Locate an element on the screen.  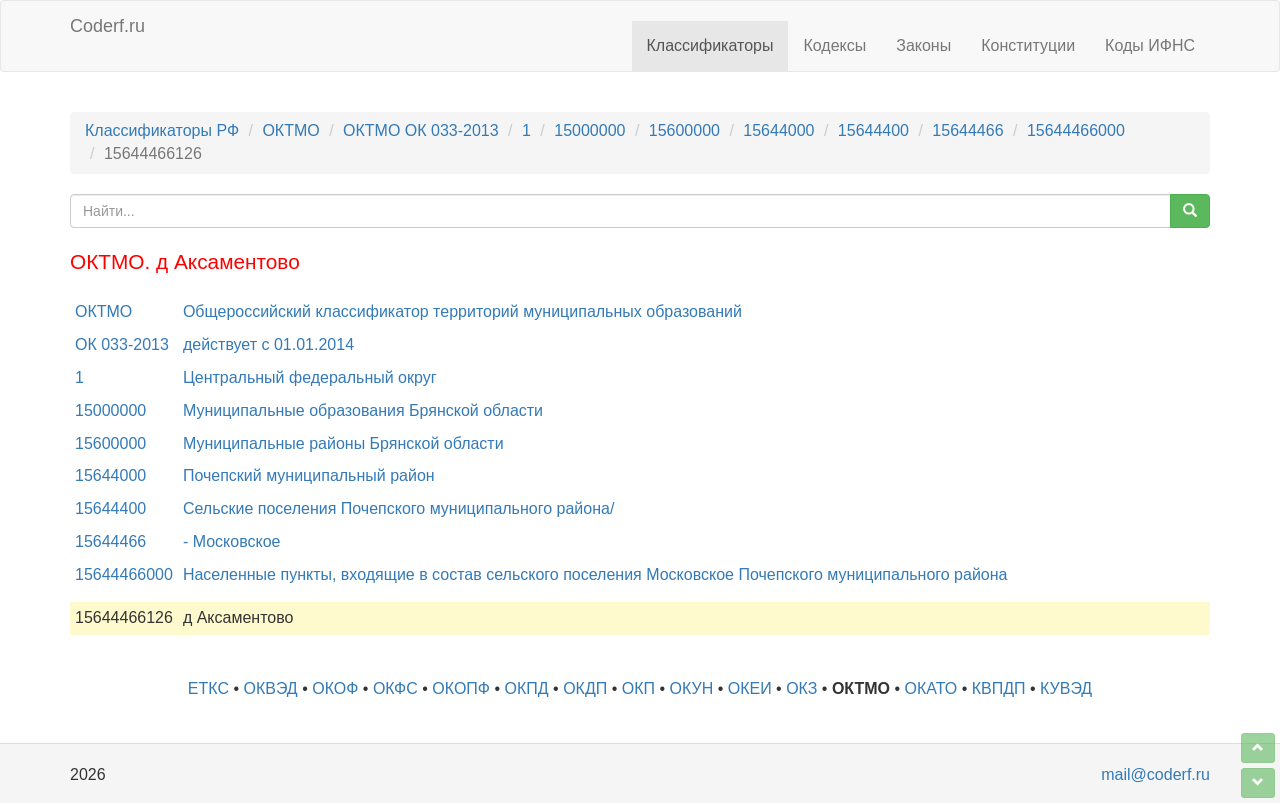
Центральный федеральный округ is located at coordinates (310, 377).